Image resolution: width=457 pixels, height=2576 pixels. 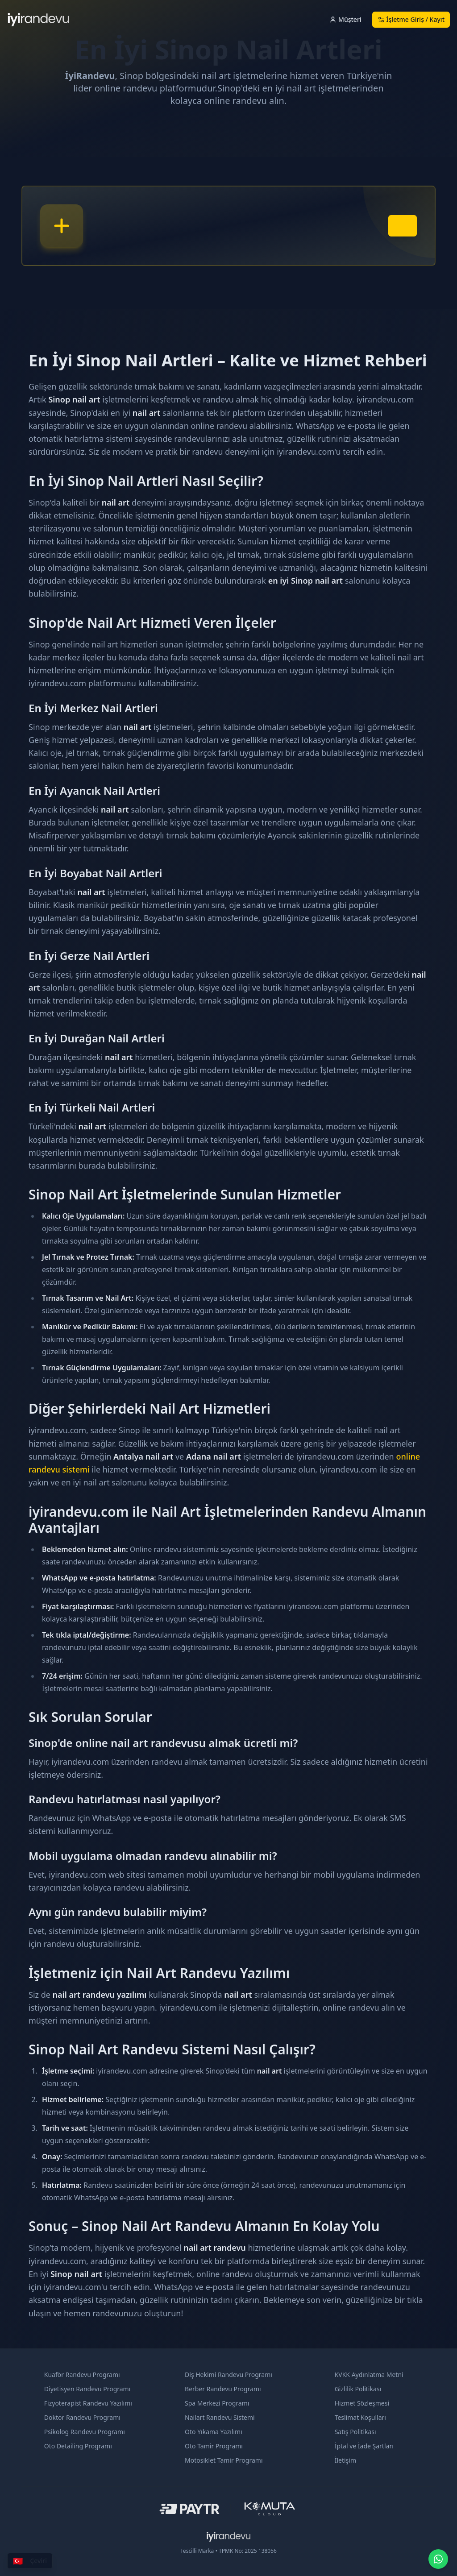 What do you see at coordinates (78, 2446) in the screenshot?
I see `Oto Detailing Programı` at bounding box center [78, 2446].